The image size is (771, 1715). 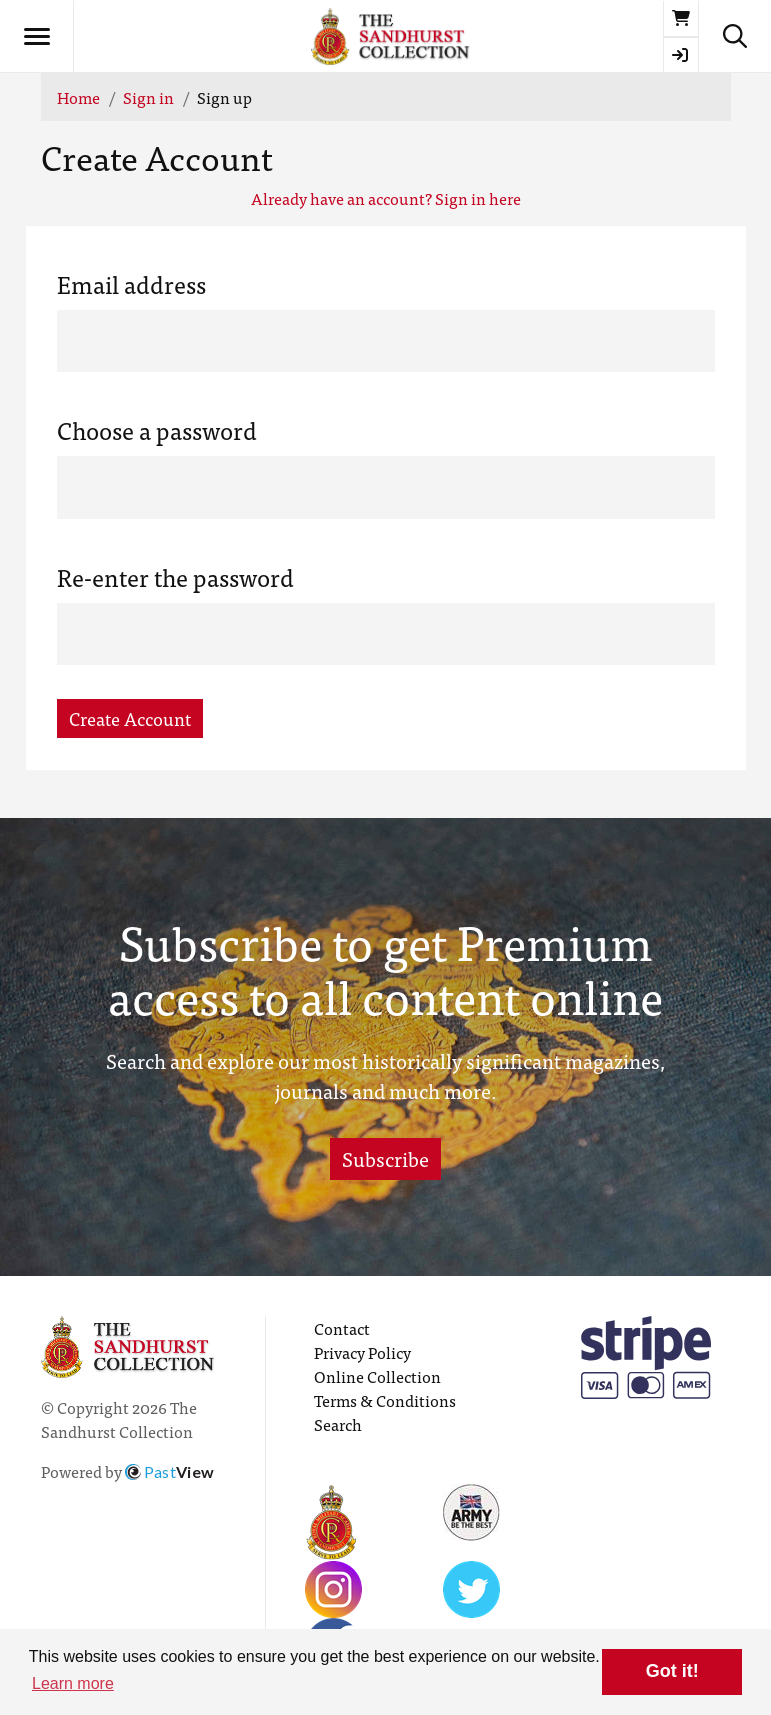 What do you see at coordinates (338, 1424) in the screenshot?
I see `Search` at bounding box center [338, 1424].